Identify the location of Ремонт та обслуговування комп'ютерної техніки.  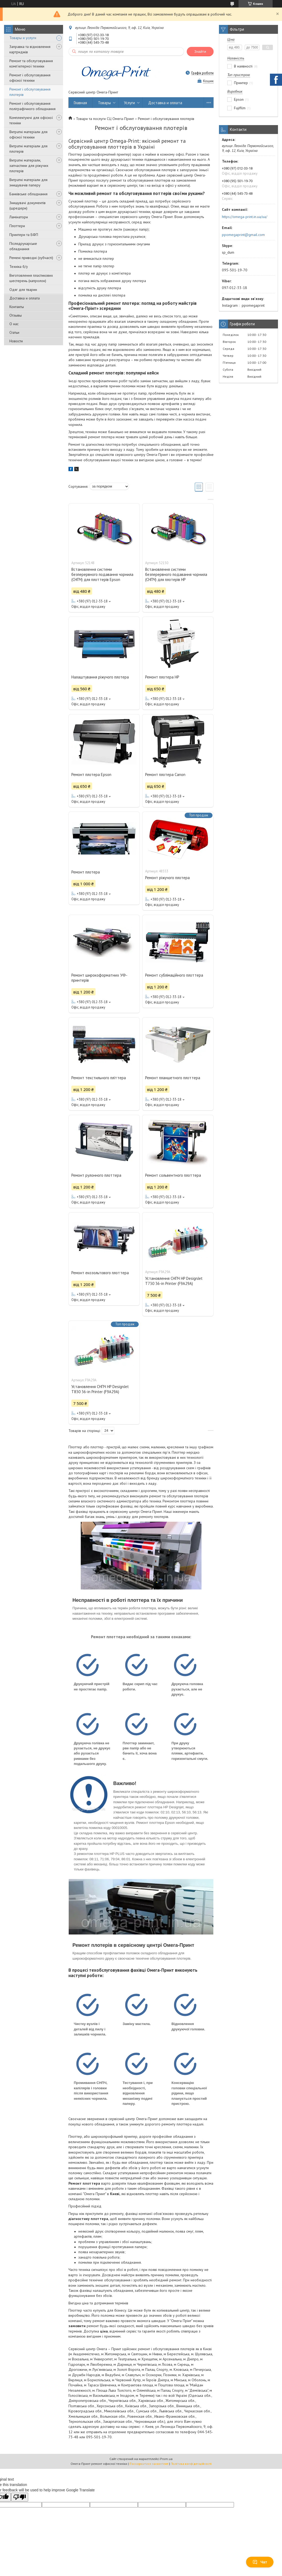
(31, 63).